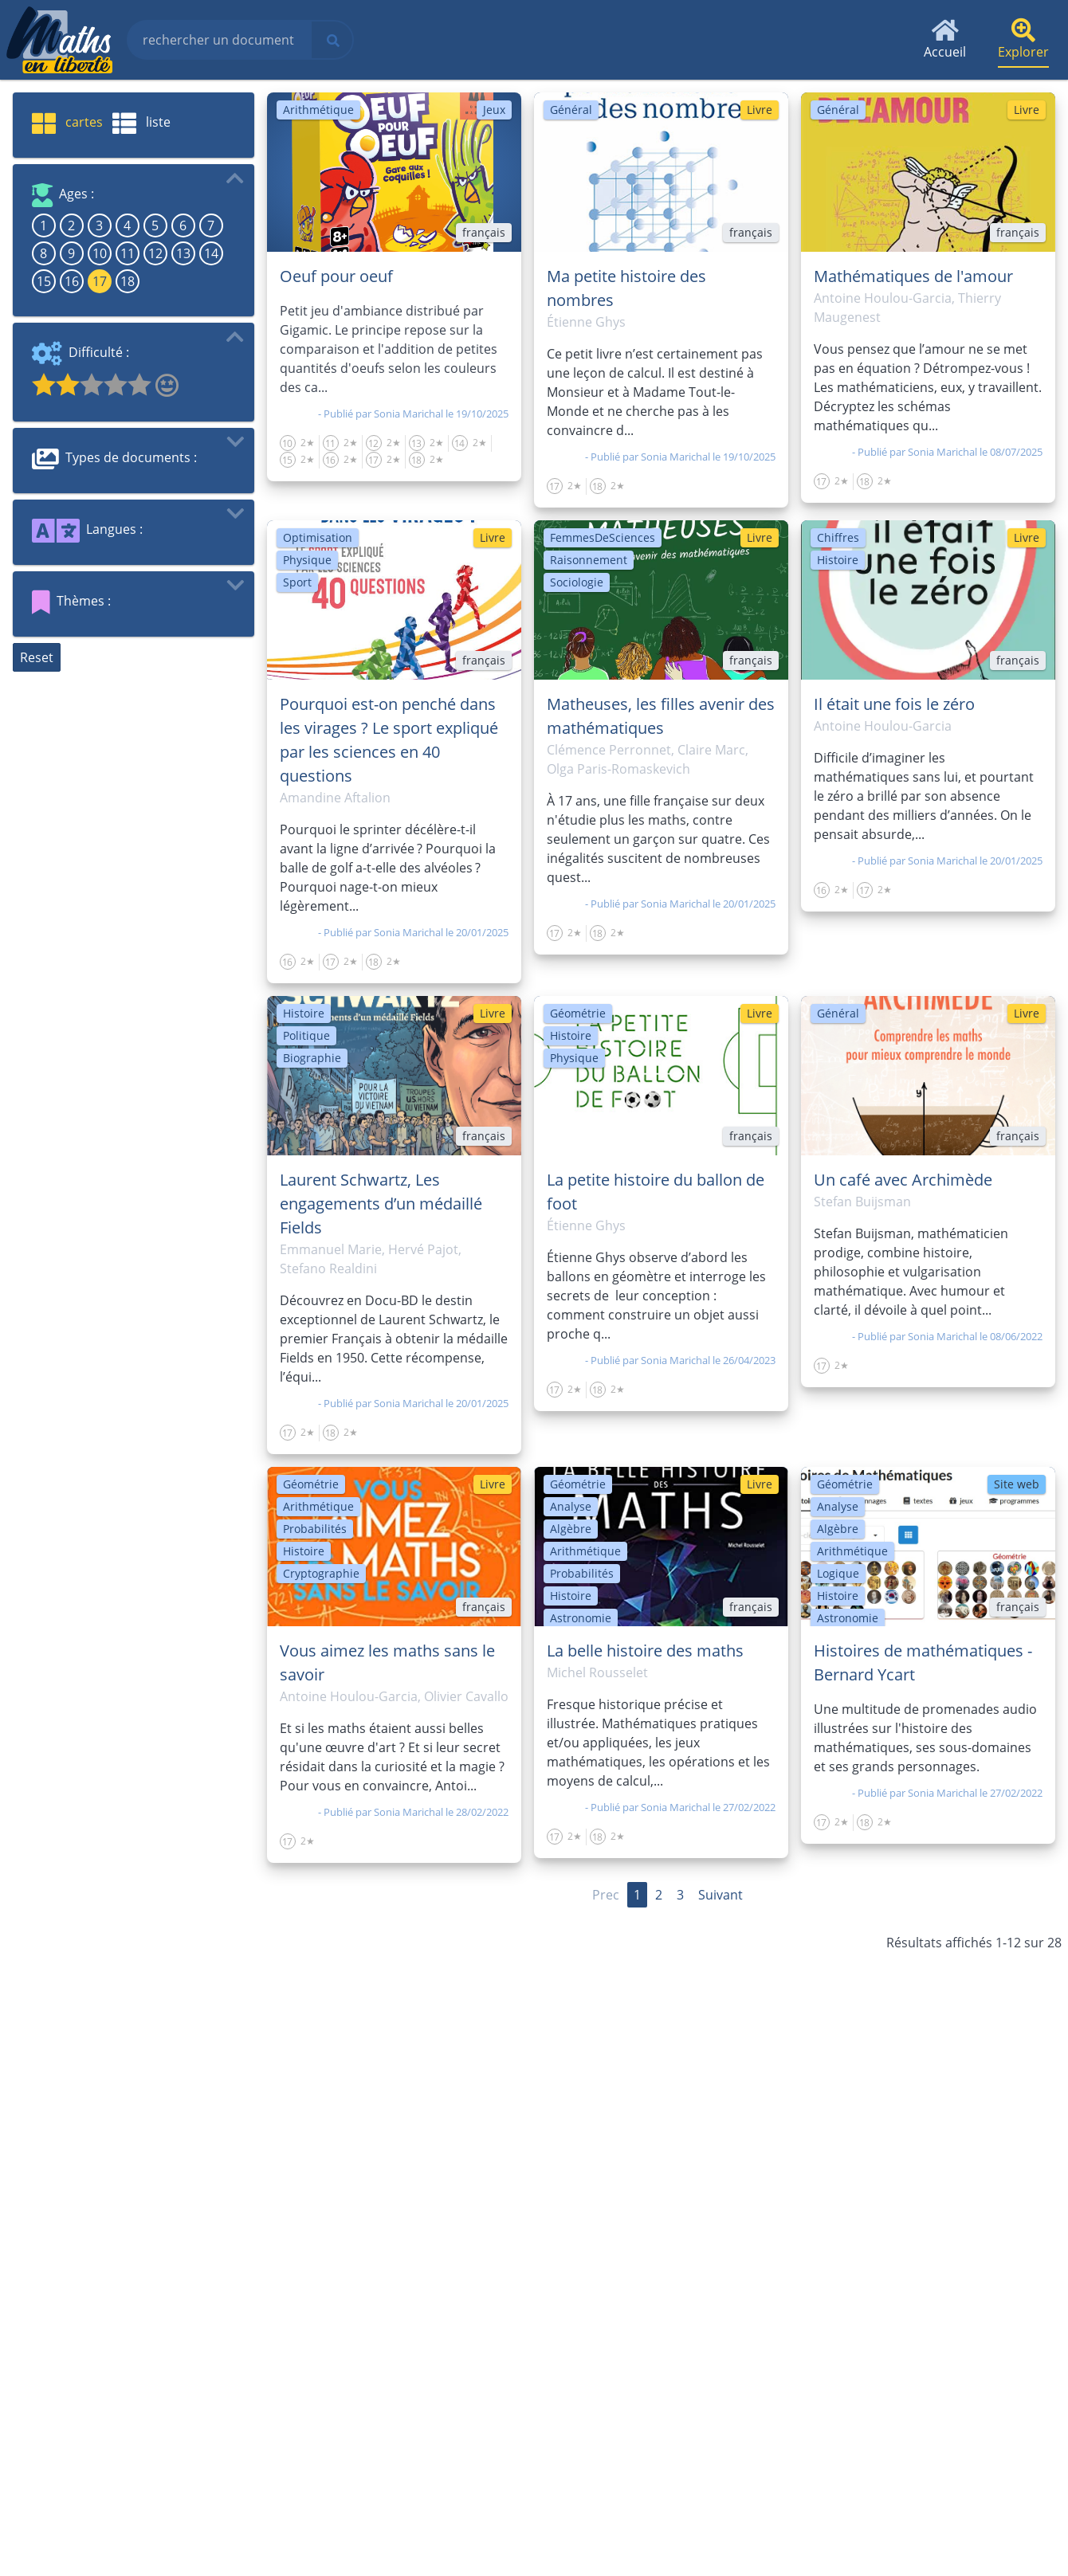  Describe the element at coordinates (894, 704) in the screenshot. I see `Il était une fois le zéro` at that location.